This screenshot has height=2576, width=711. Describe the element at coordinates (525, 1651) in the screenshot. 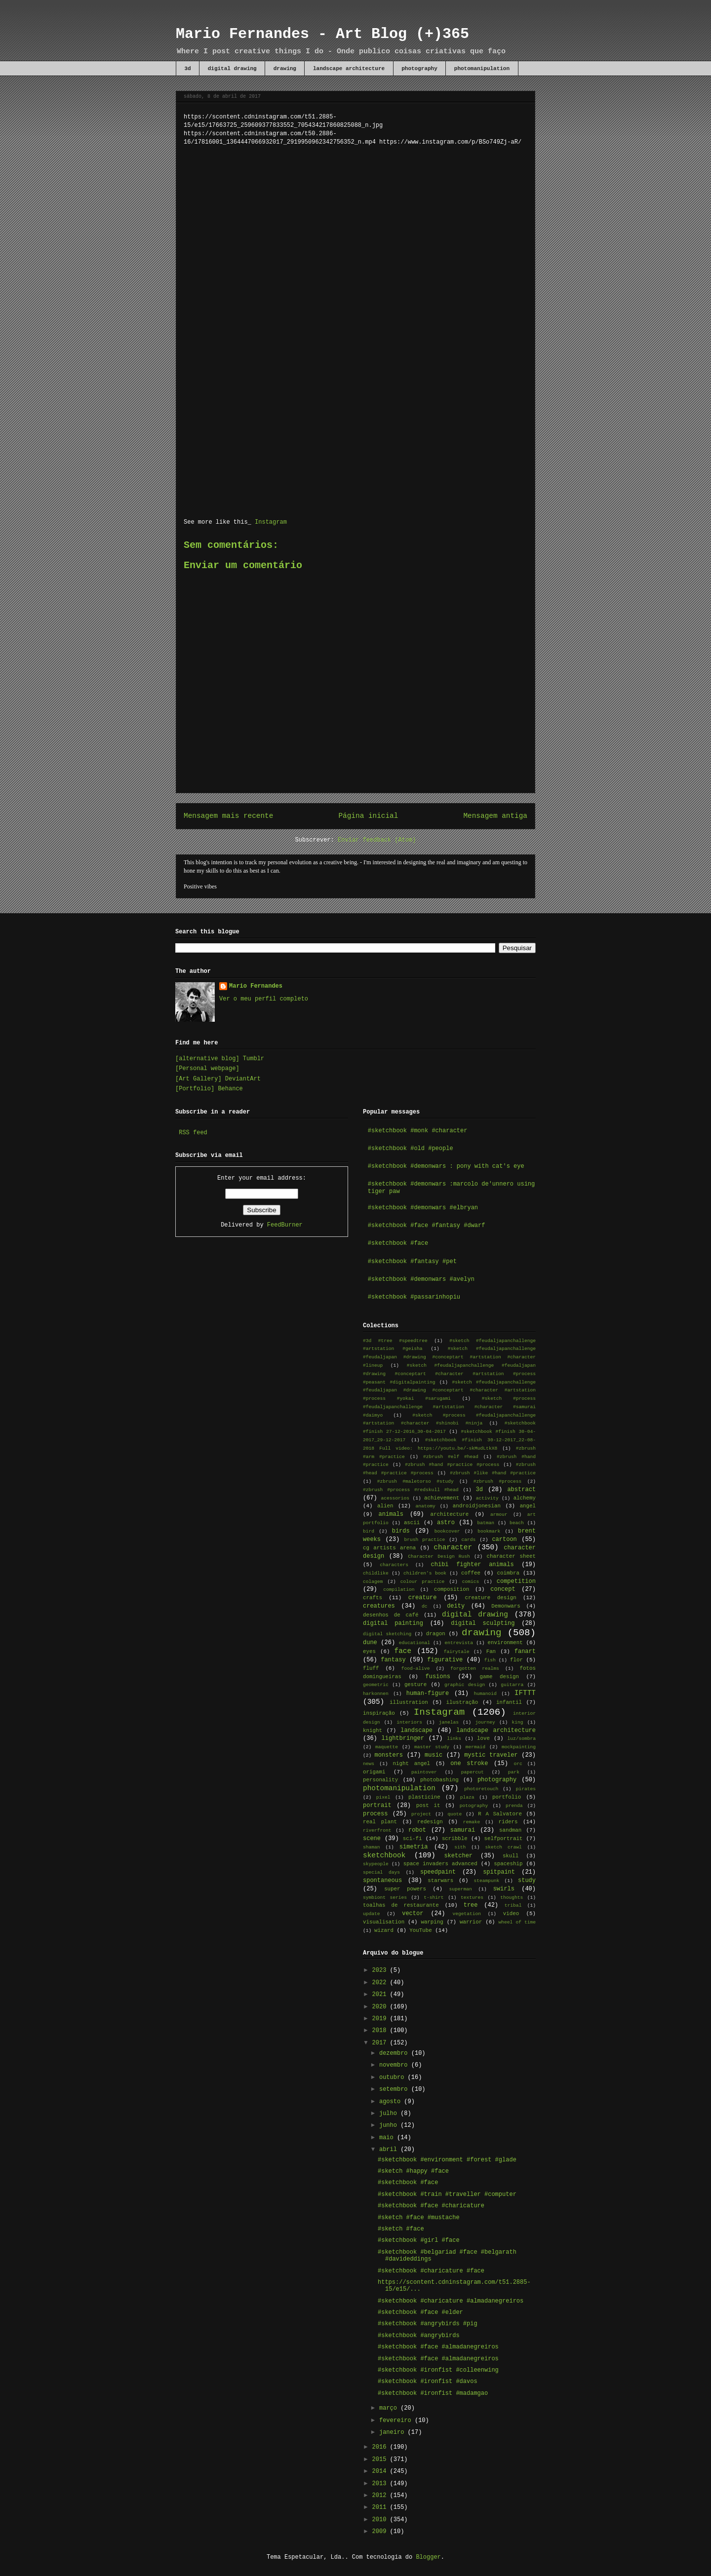

I see `fanart` at that location.